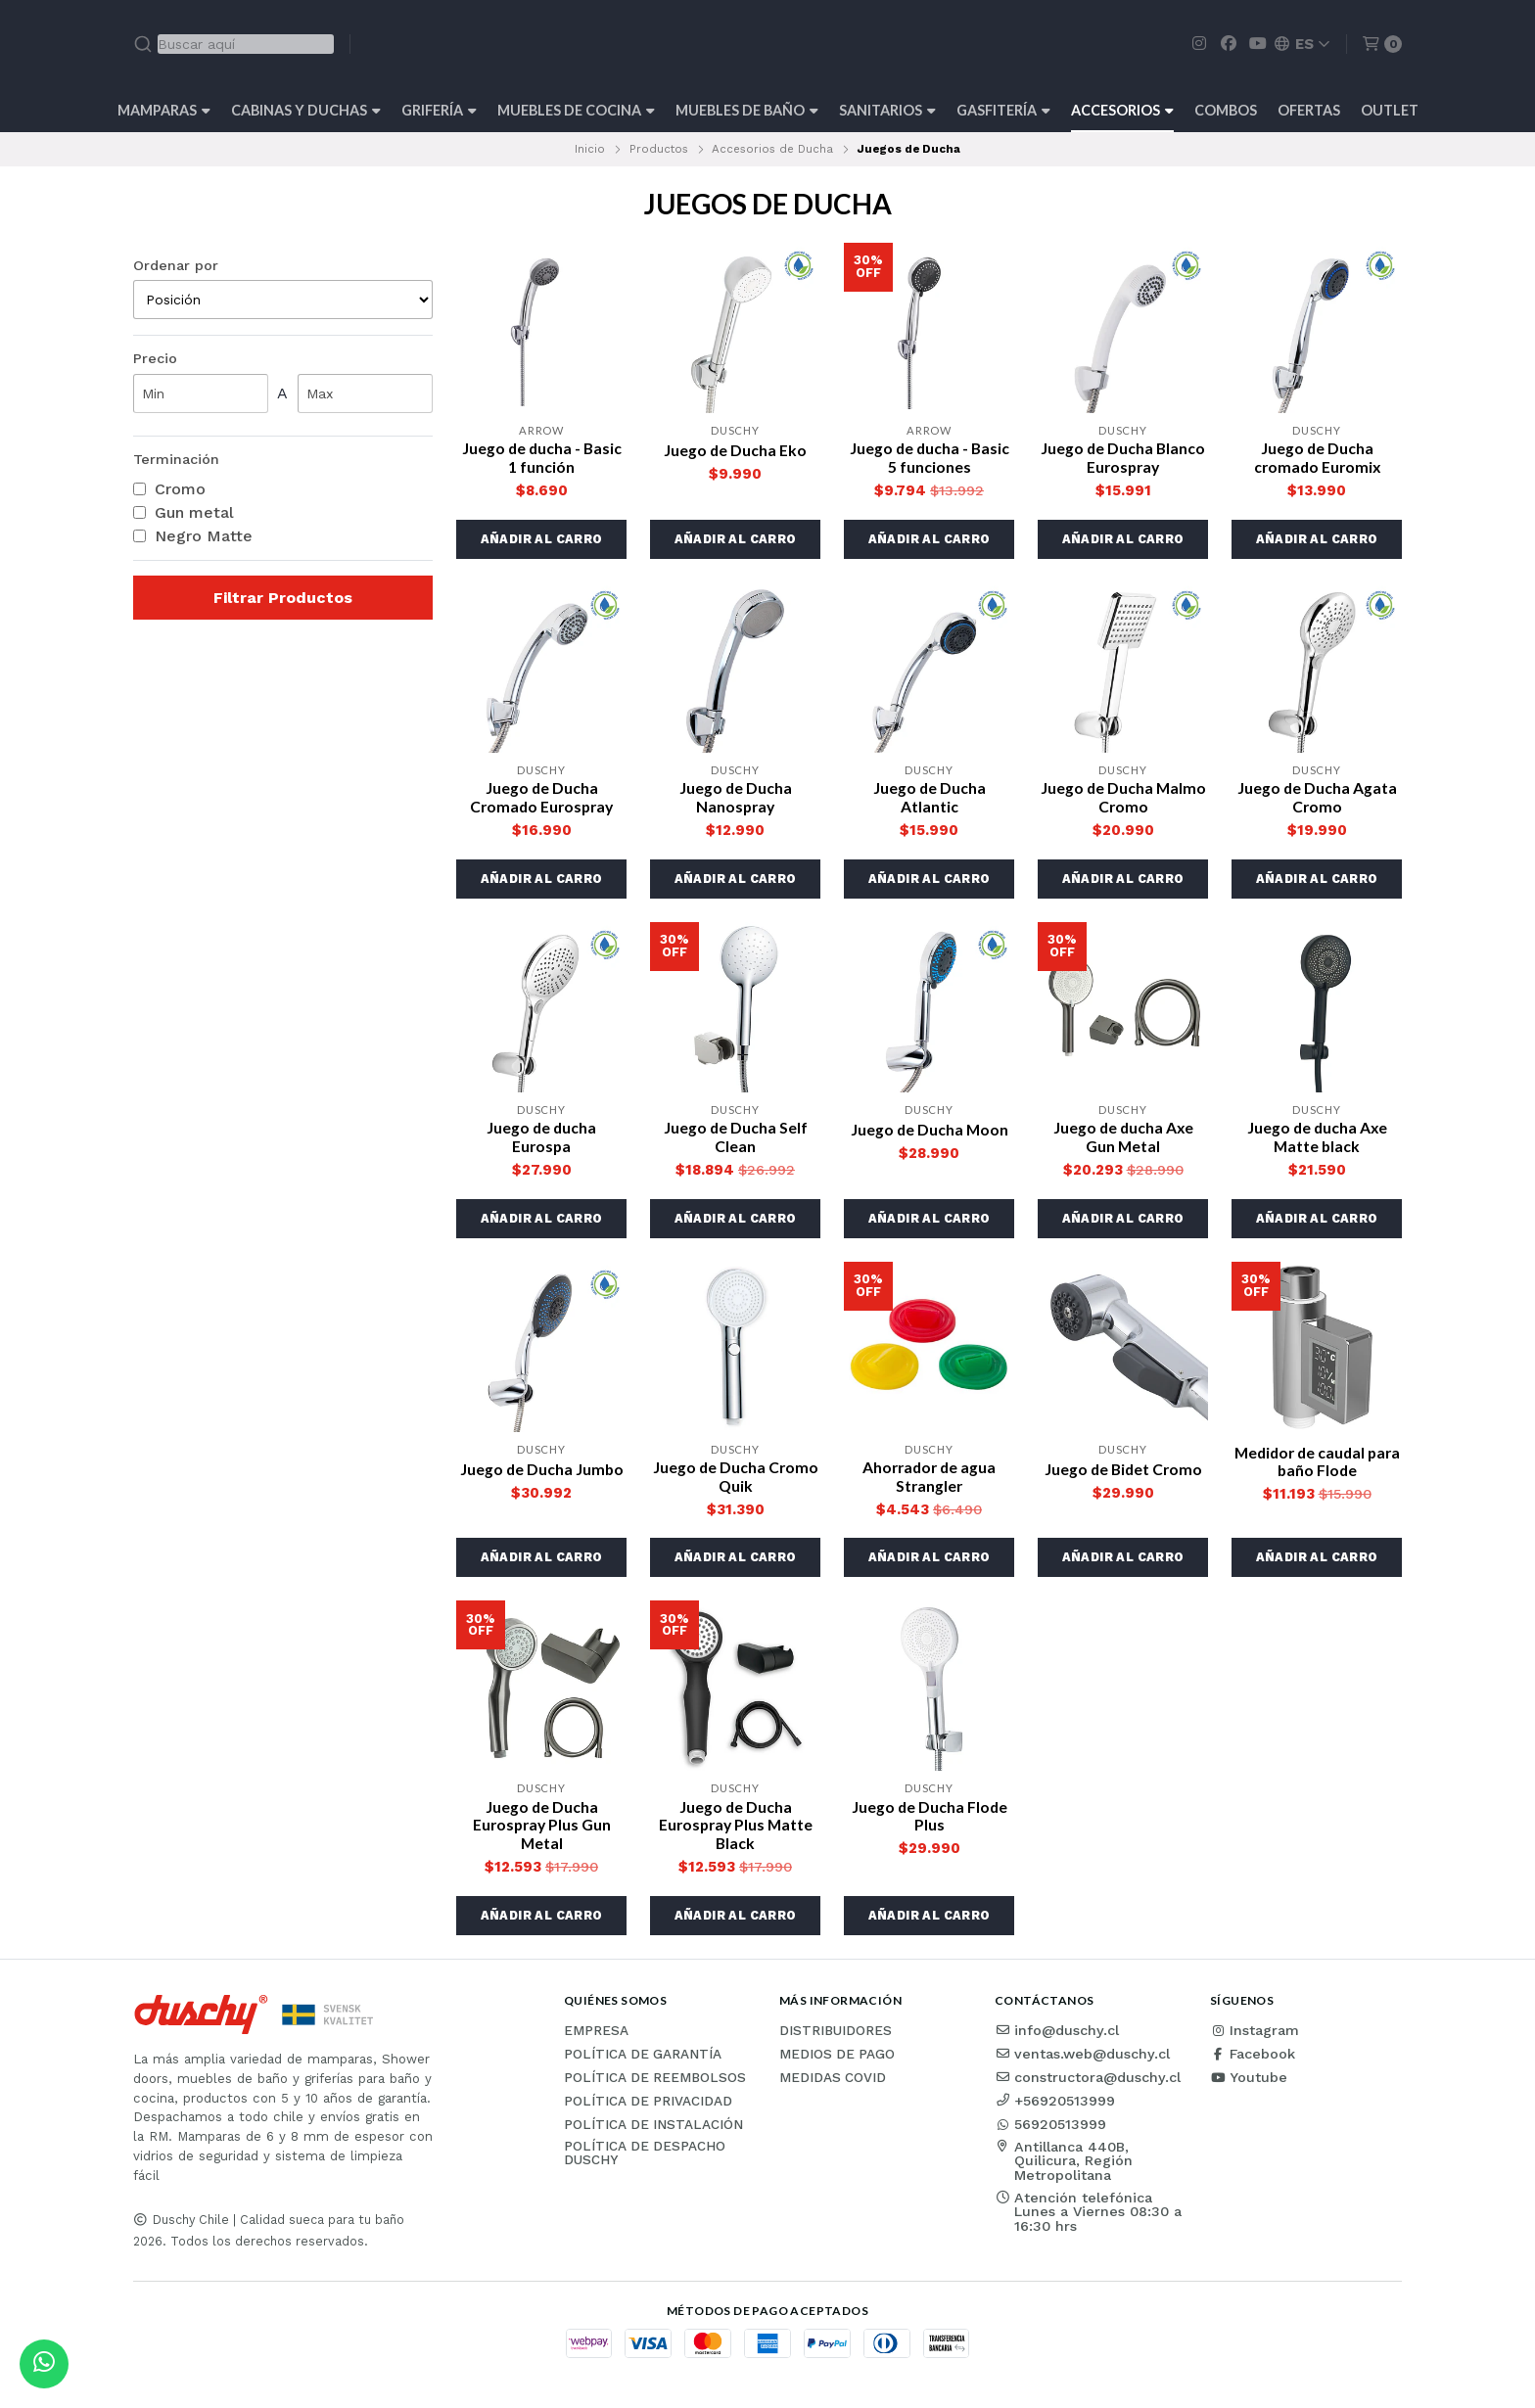 This screenshot has width=1535, height=2408. What do you see at coordinates (929, 1132) in the screenshot?
I see `Juego de Ducha Moon` at bounding box center [929, 1132].